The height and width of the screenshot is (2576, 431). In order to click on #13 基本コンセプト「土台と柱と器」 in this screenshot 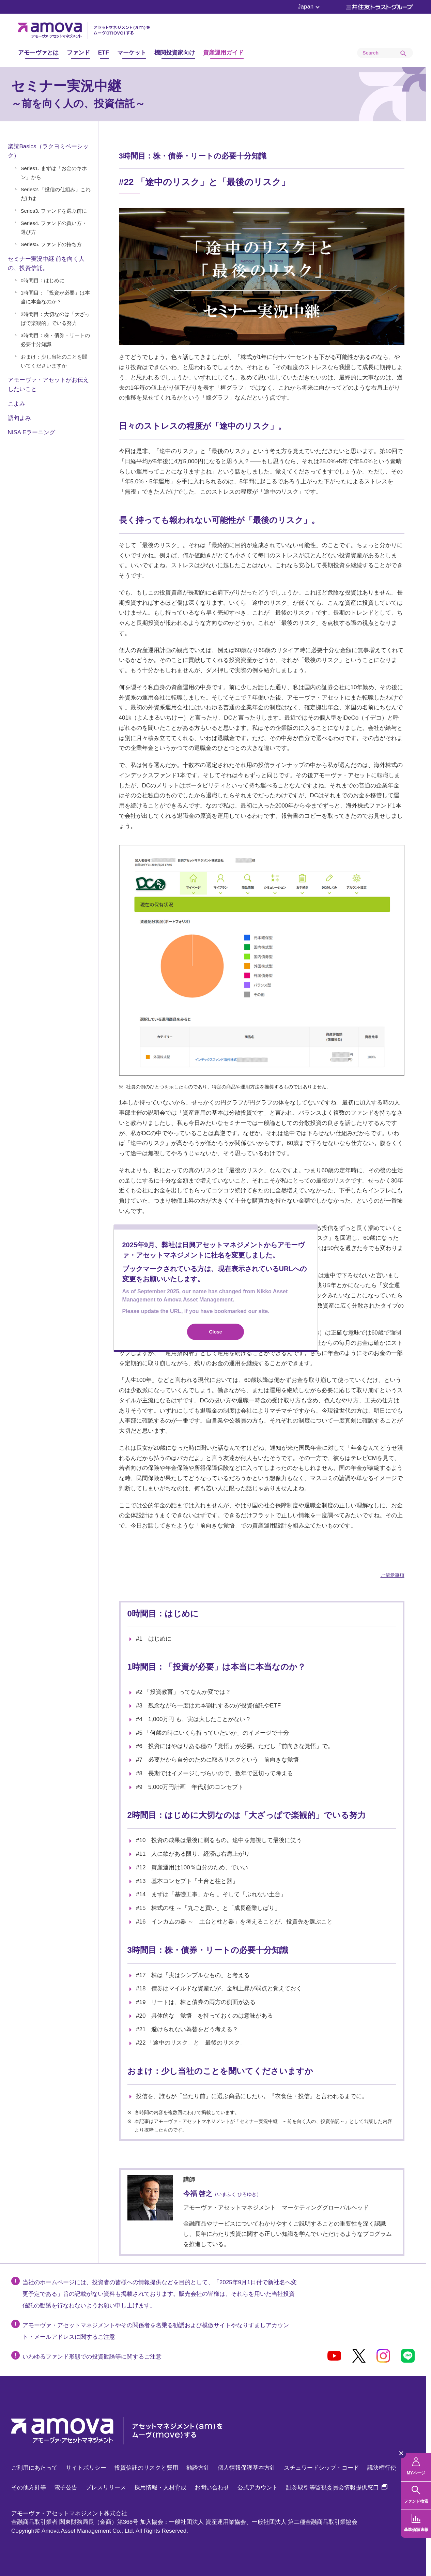, I will do `click(187, 1881)`.